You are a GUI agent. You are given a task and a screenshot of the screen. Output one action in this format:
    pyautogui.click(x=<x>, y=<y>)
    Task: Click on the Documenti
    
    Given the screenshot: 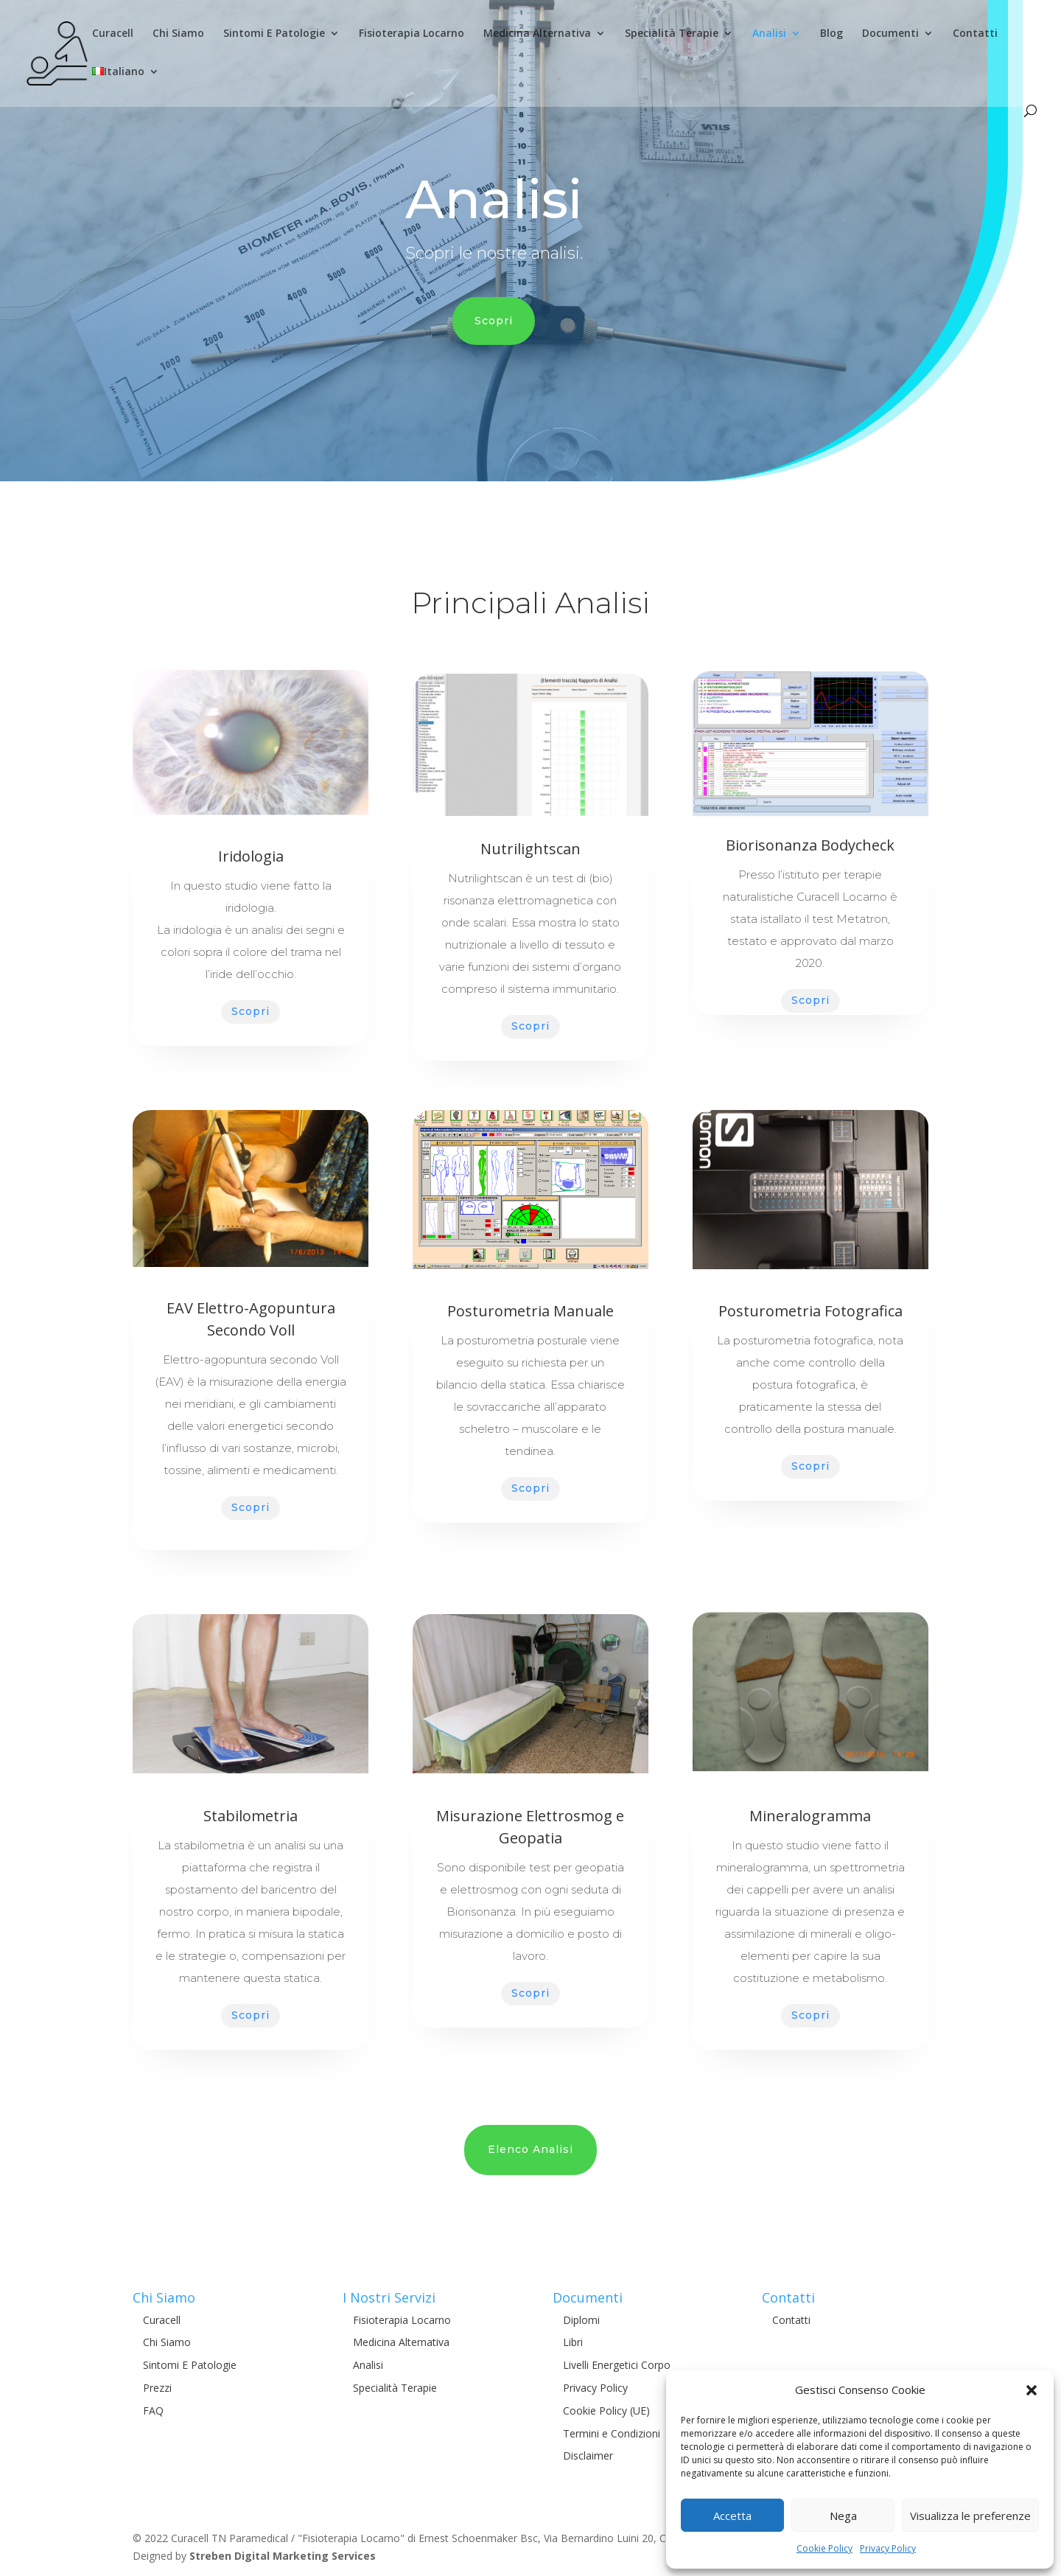 What is the action you would take?
    pyautogui.click(x=890, y=34)
    